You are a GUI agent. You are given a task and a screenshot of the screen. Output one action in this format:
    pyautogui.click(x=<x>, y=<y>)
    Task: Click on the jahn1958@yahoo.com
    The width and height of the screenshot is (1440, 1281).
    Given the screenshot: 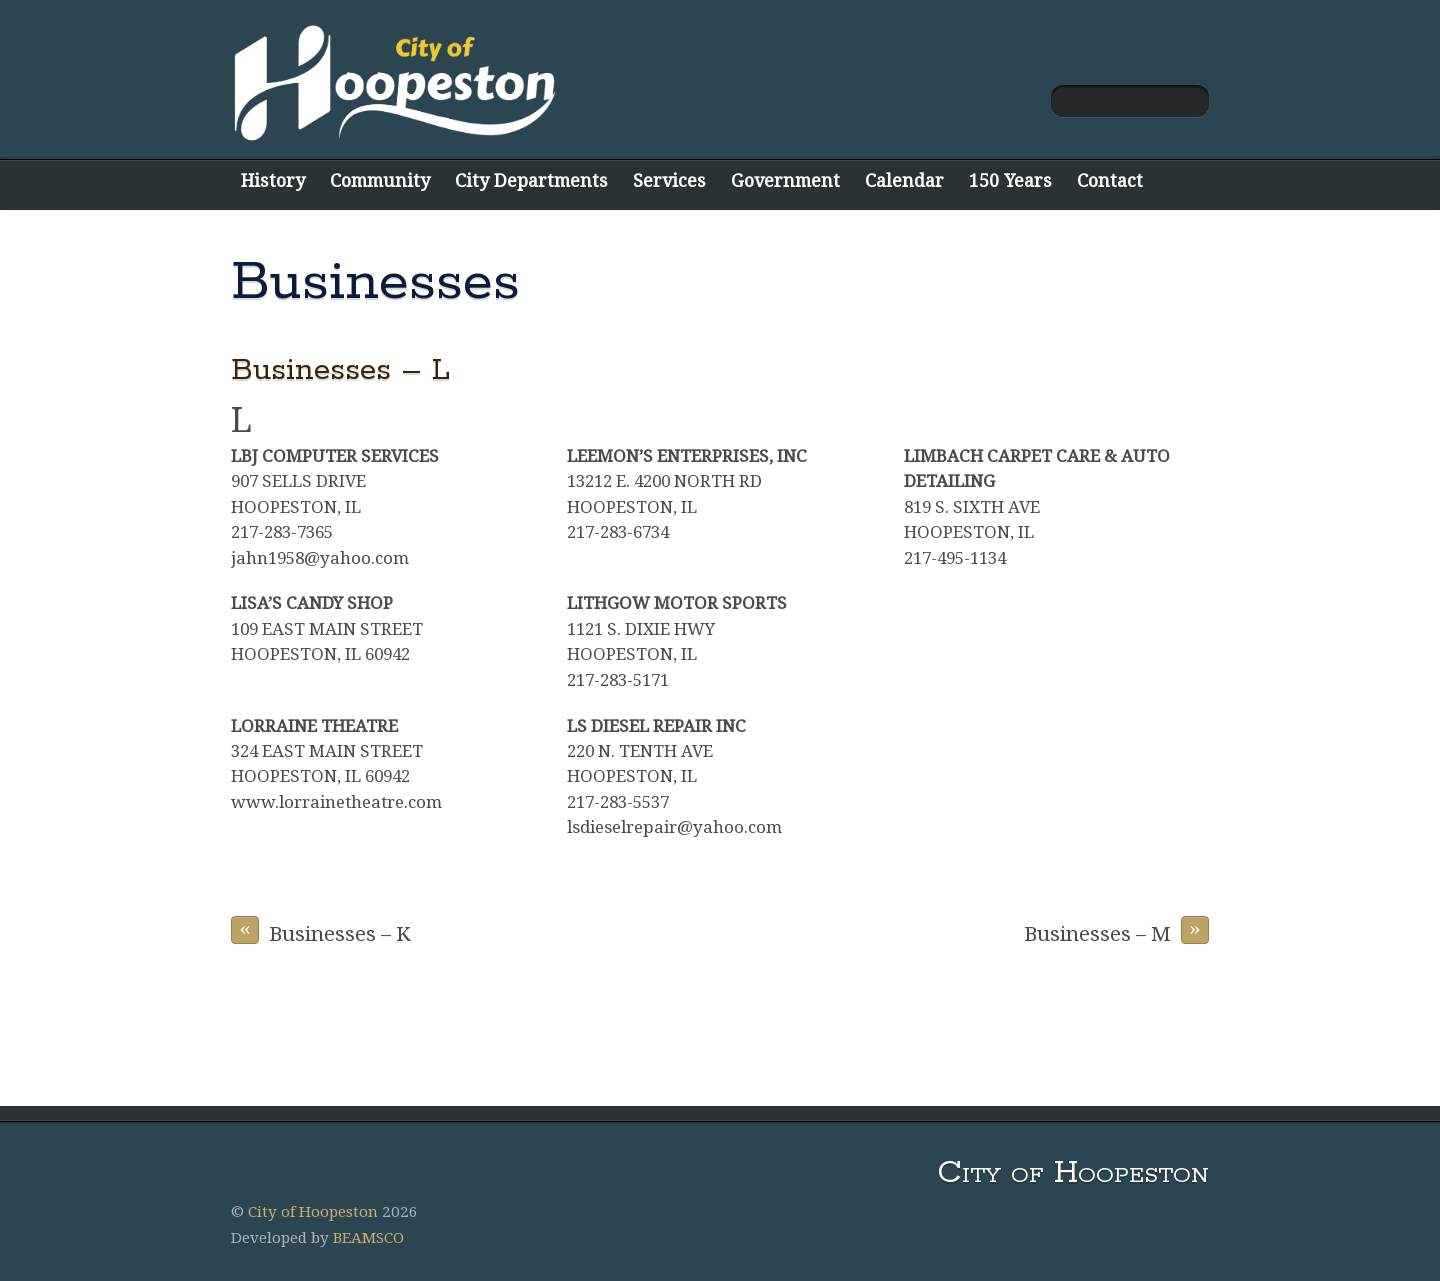 What is the action you would take?
    pyautogui.click(x=320, y=558)
    